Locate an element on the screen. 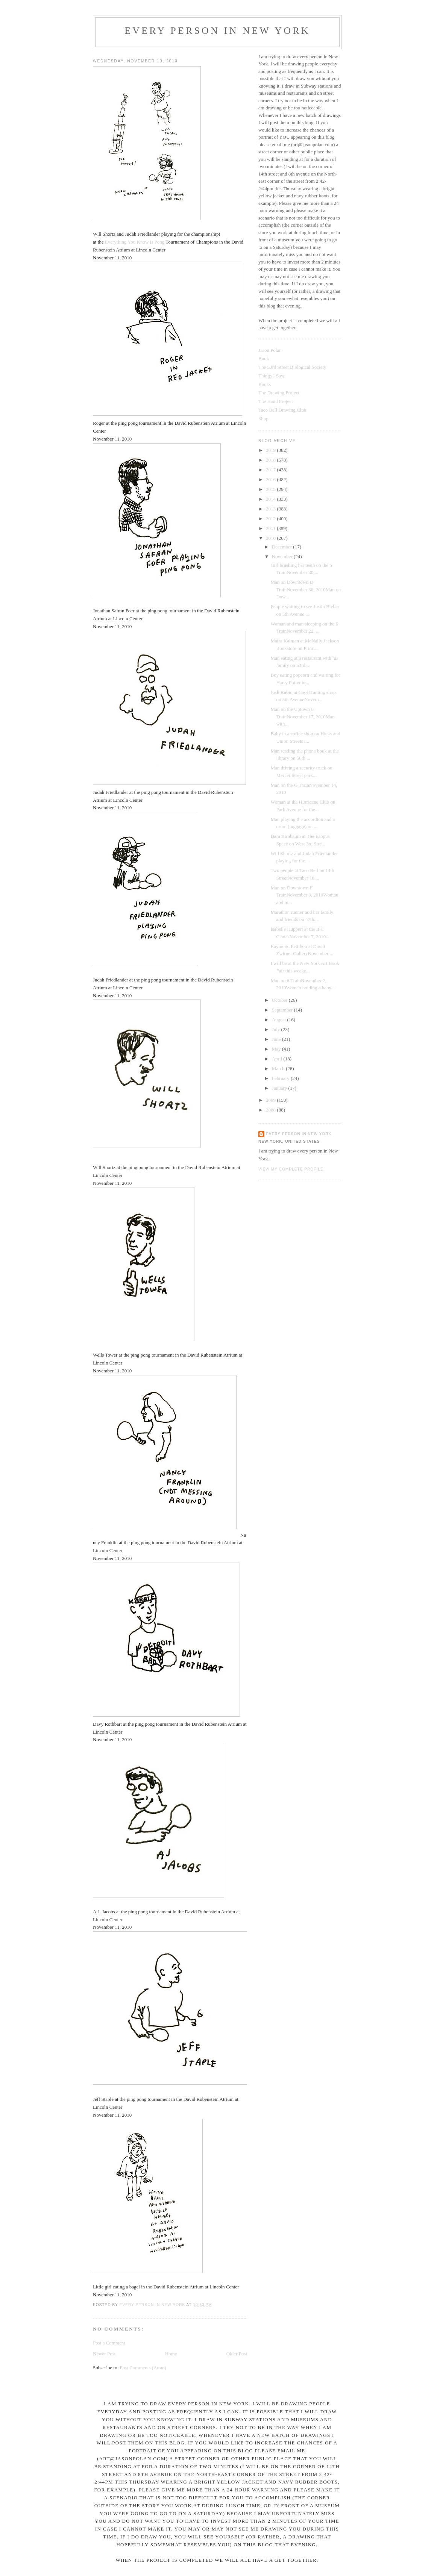  Post a Comment is located at coordinates (109, 2343).